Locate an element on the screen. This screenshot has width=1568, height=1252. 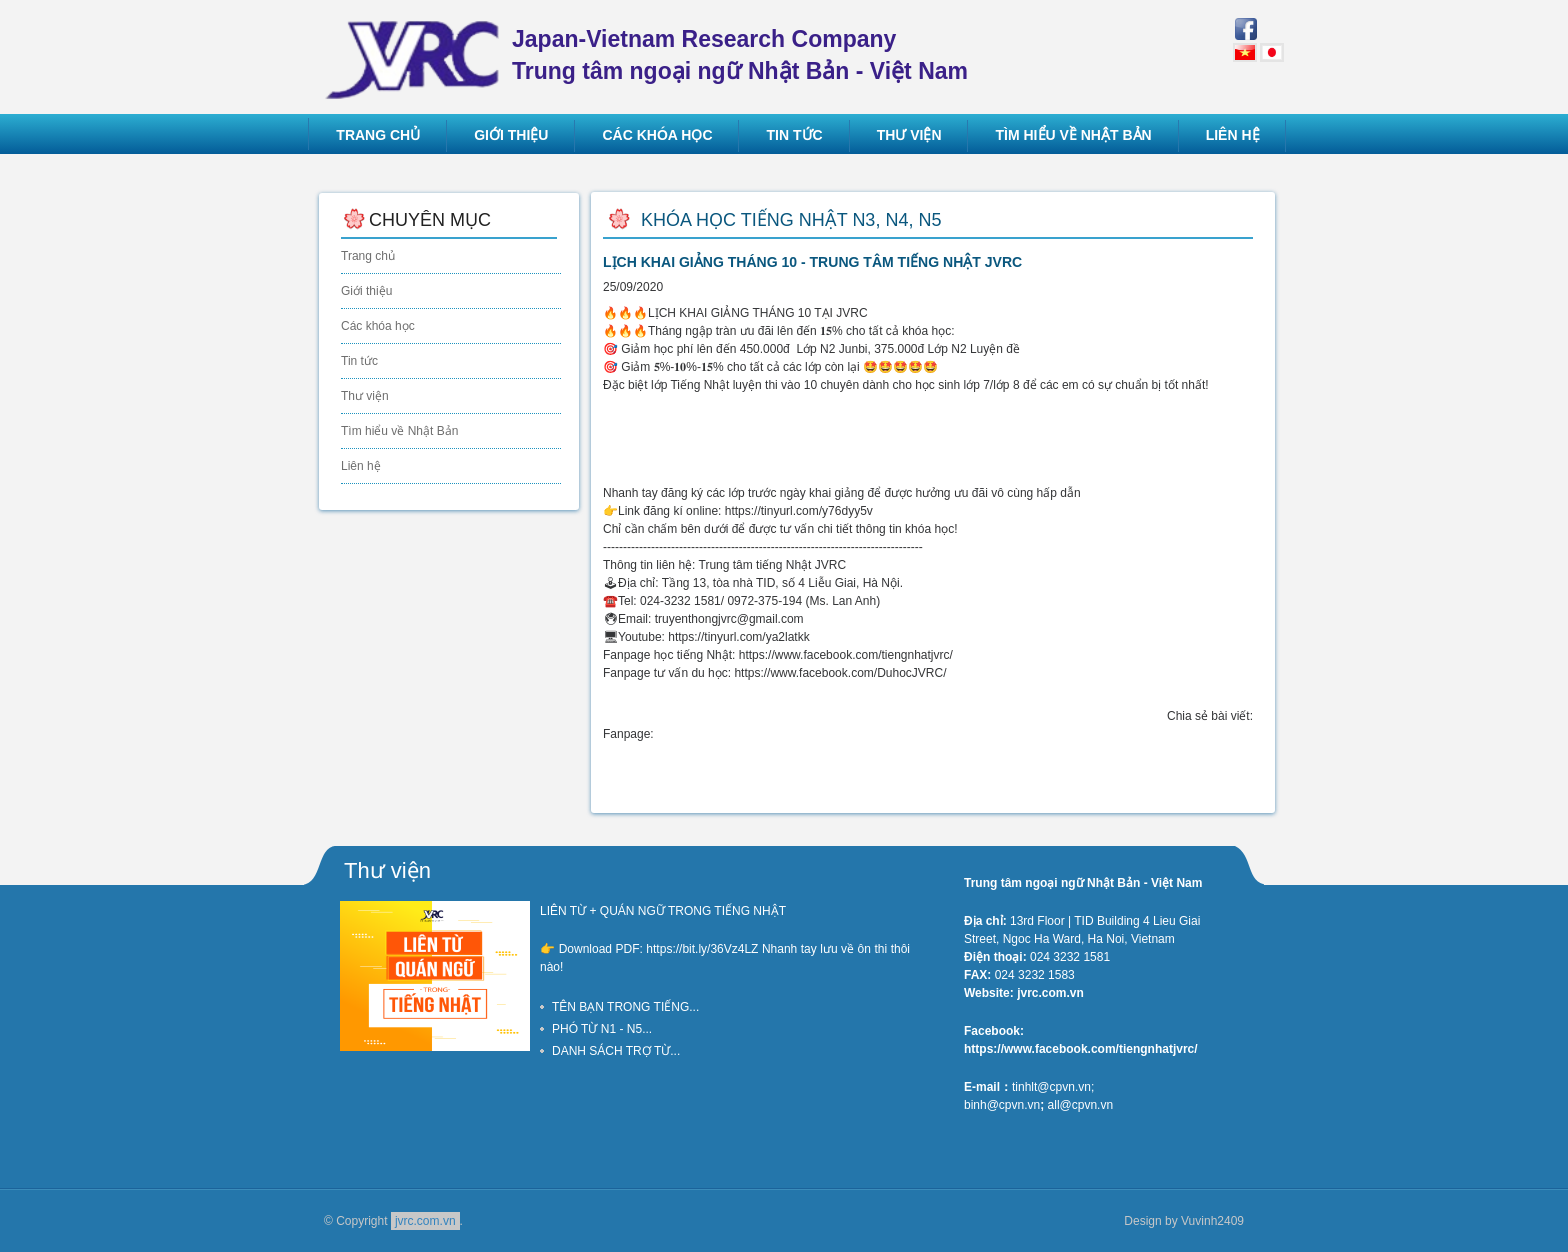
Trang chủ is located at coordinates (368, 256).